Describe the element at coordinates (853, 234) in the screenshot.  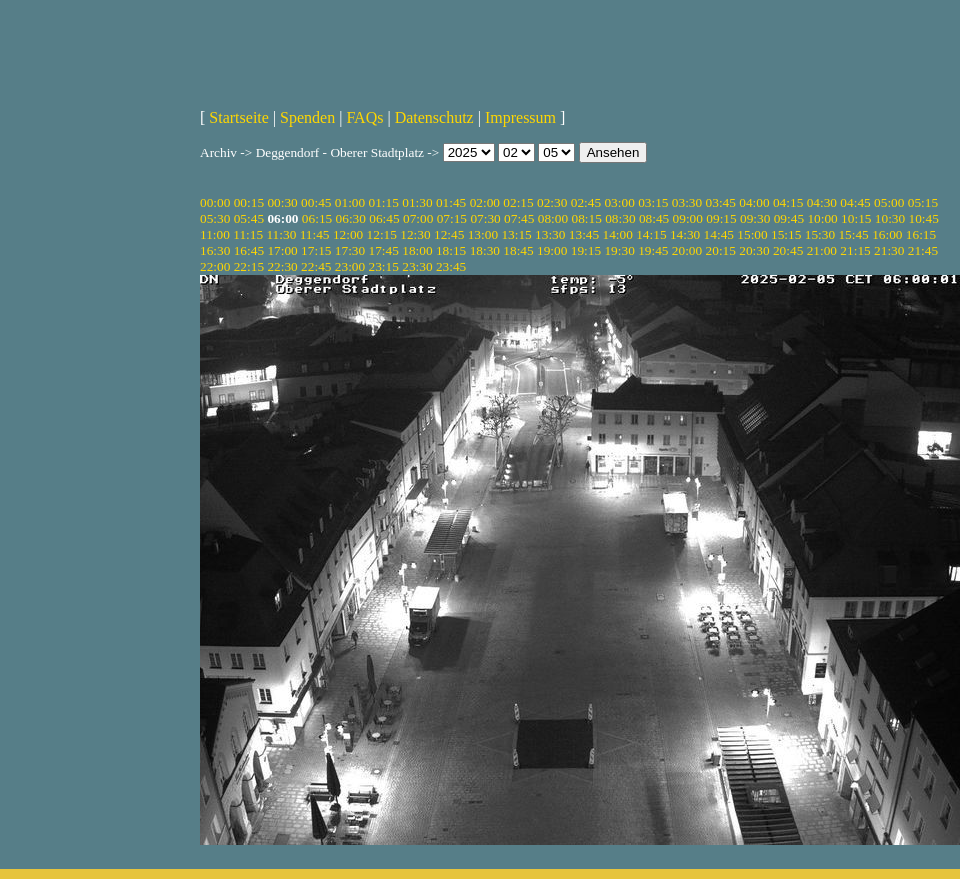
I see `15:45` at that location.